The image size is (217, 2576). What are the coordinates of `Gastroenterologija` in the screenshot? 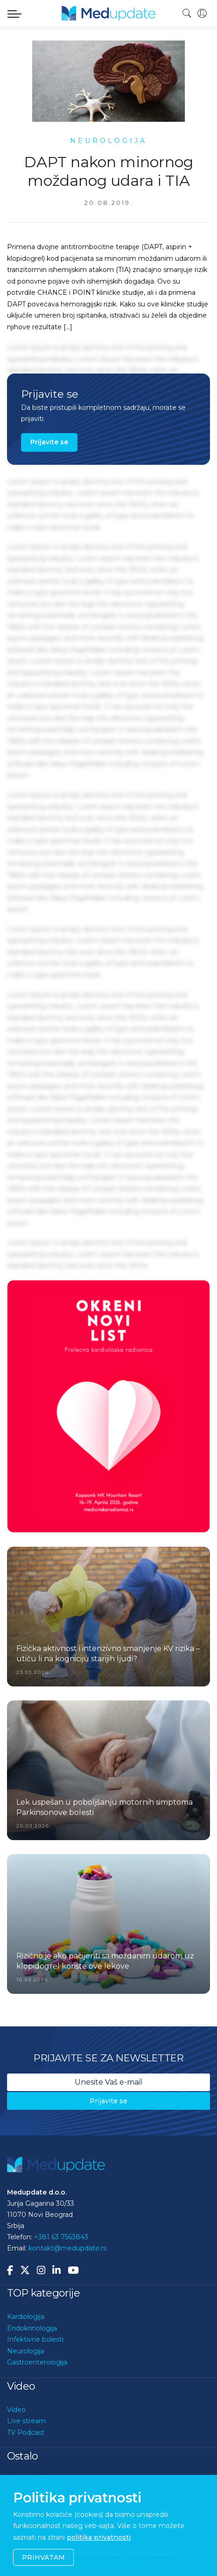 It's located at (37, 2362).